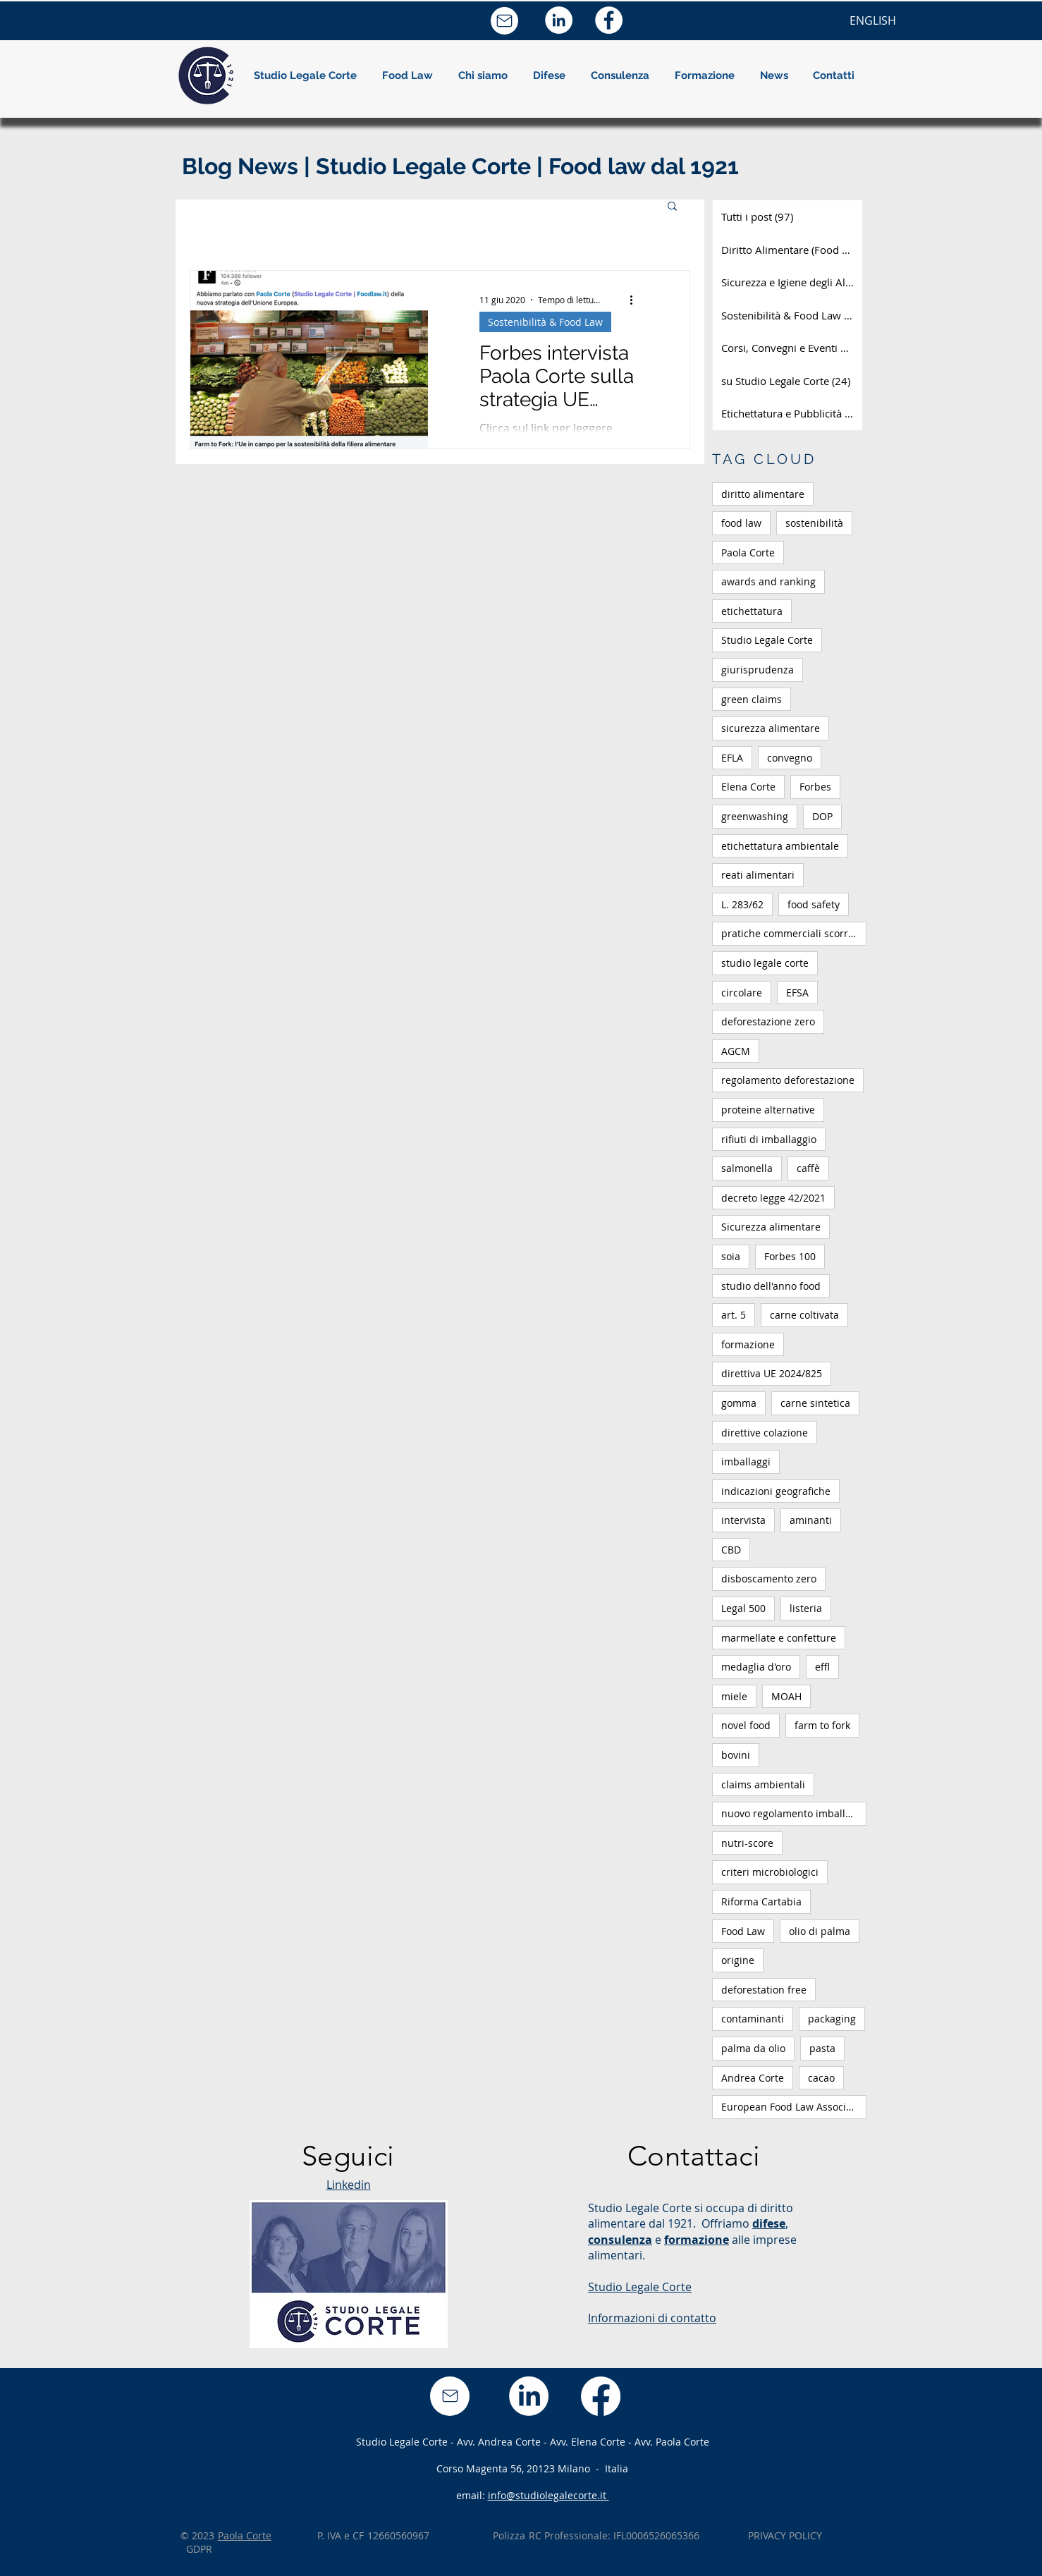  I want to click on indicazioni geografiche, so click(775, 1491).